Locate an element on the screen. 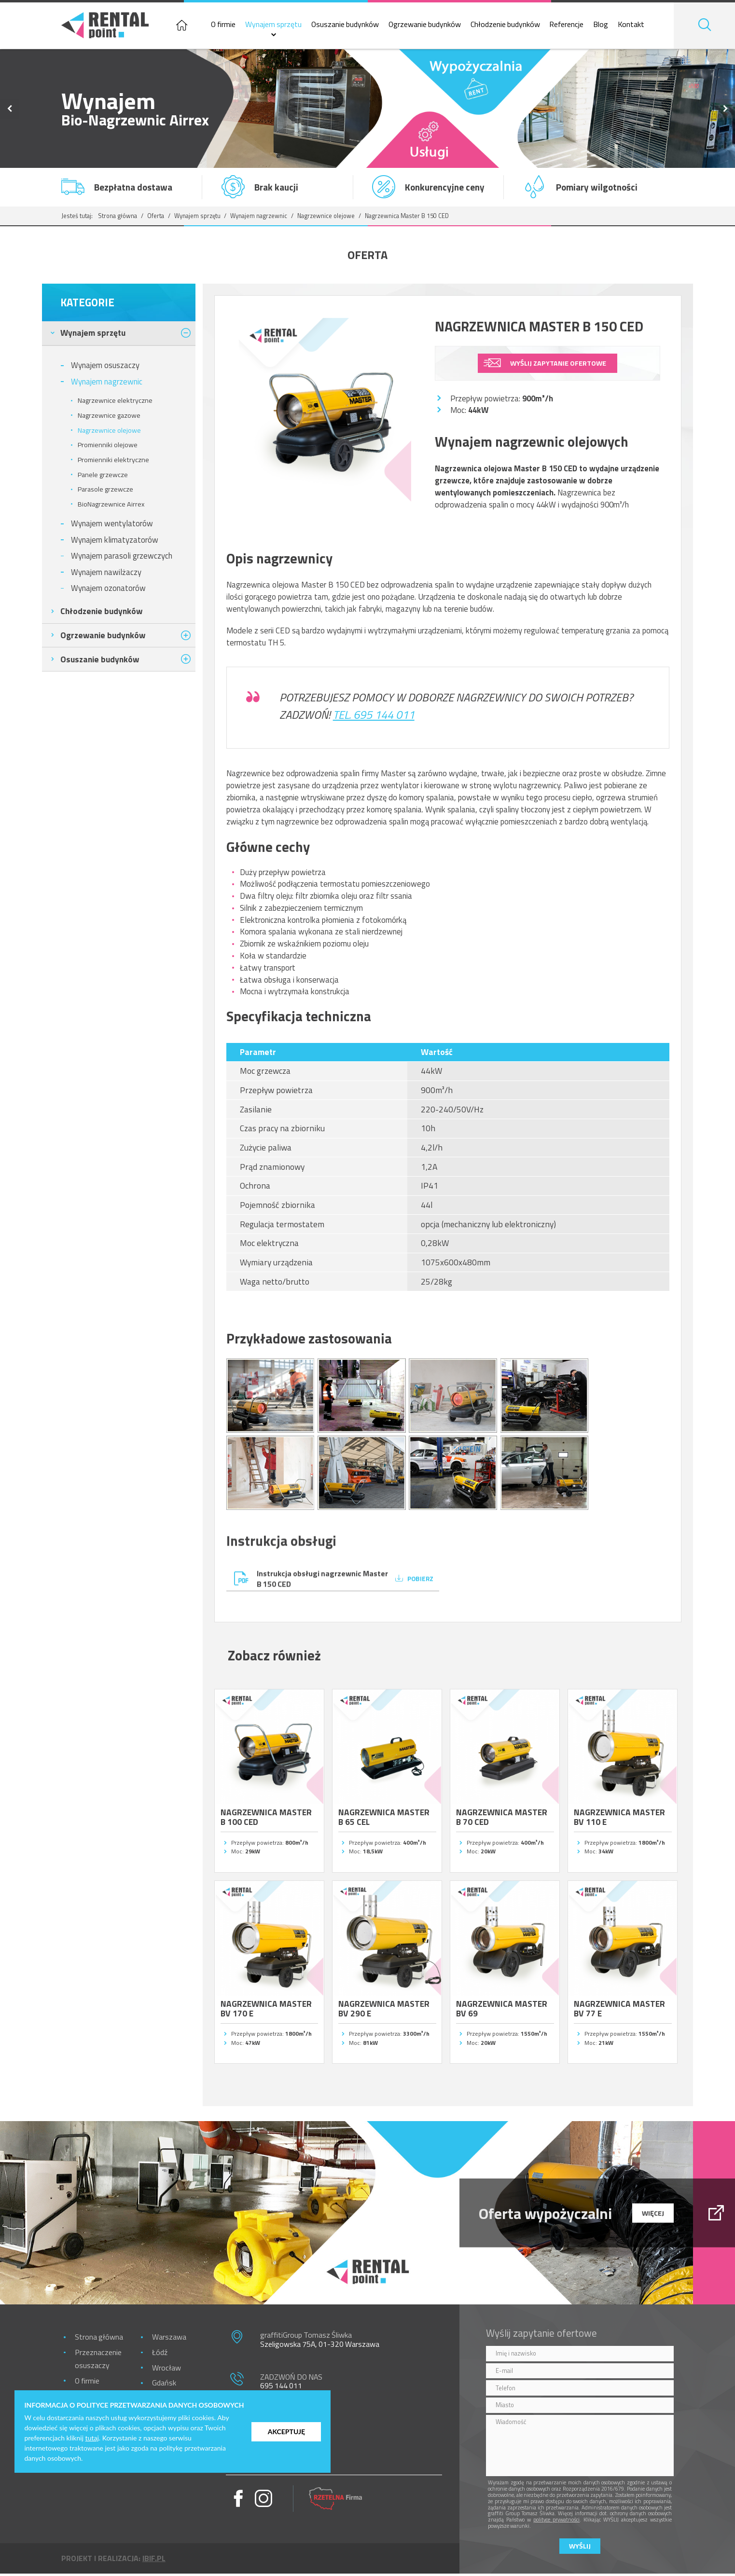 The height and width of the screenshot is (2576, 735). Wynajem wentylatorów is located at coordinates (112, 526).